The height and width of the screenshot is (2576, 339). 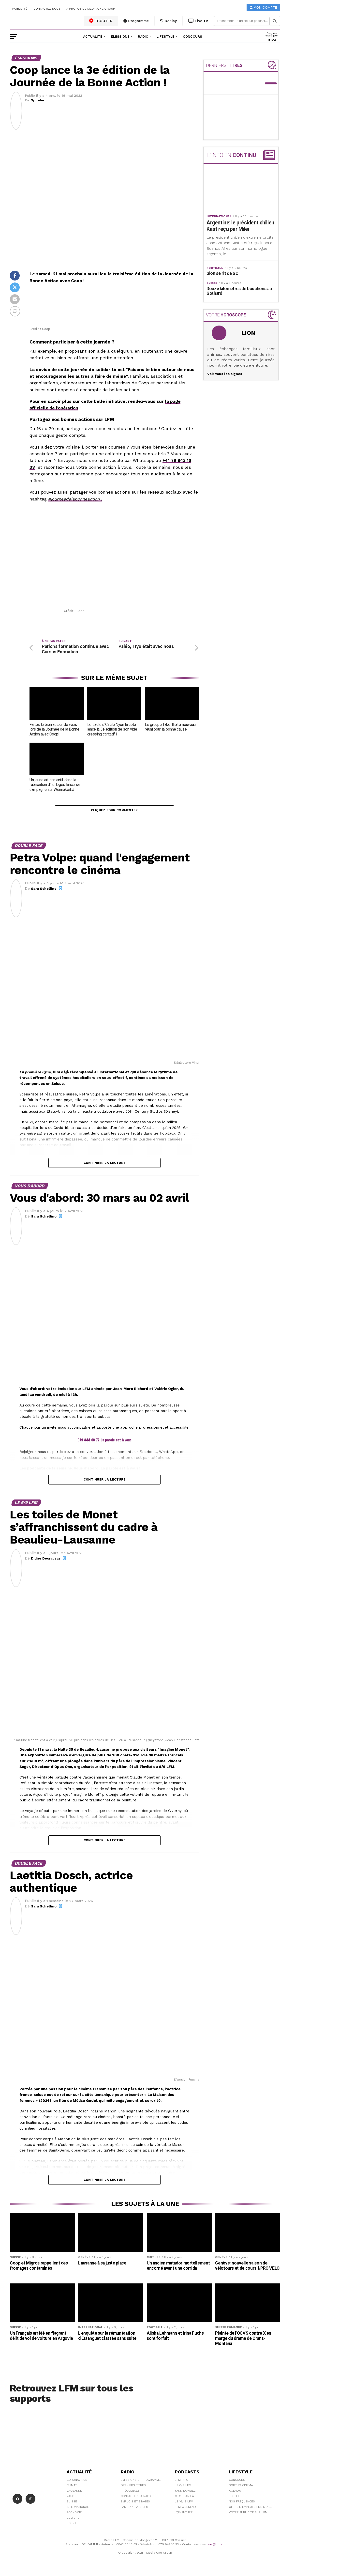 What do you see at coordinates (248, 2513) in the screenshot?
I see `Votre publicité sur LFM` at bounding box center [248, 2513].